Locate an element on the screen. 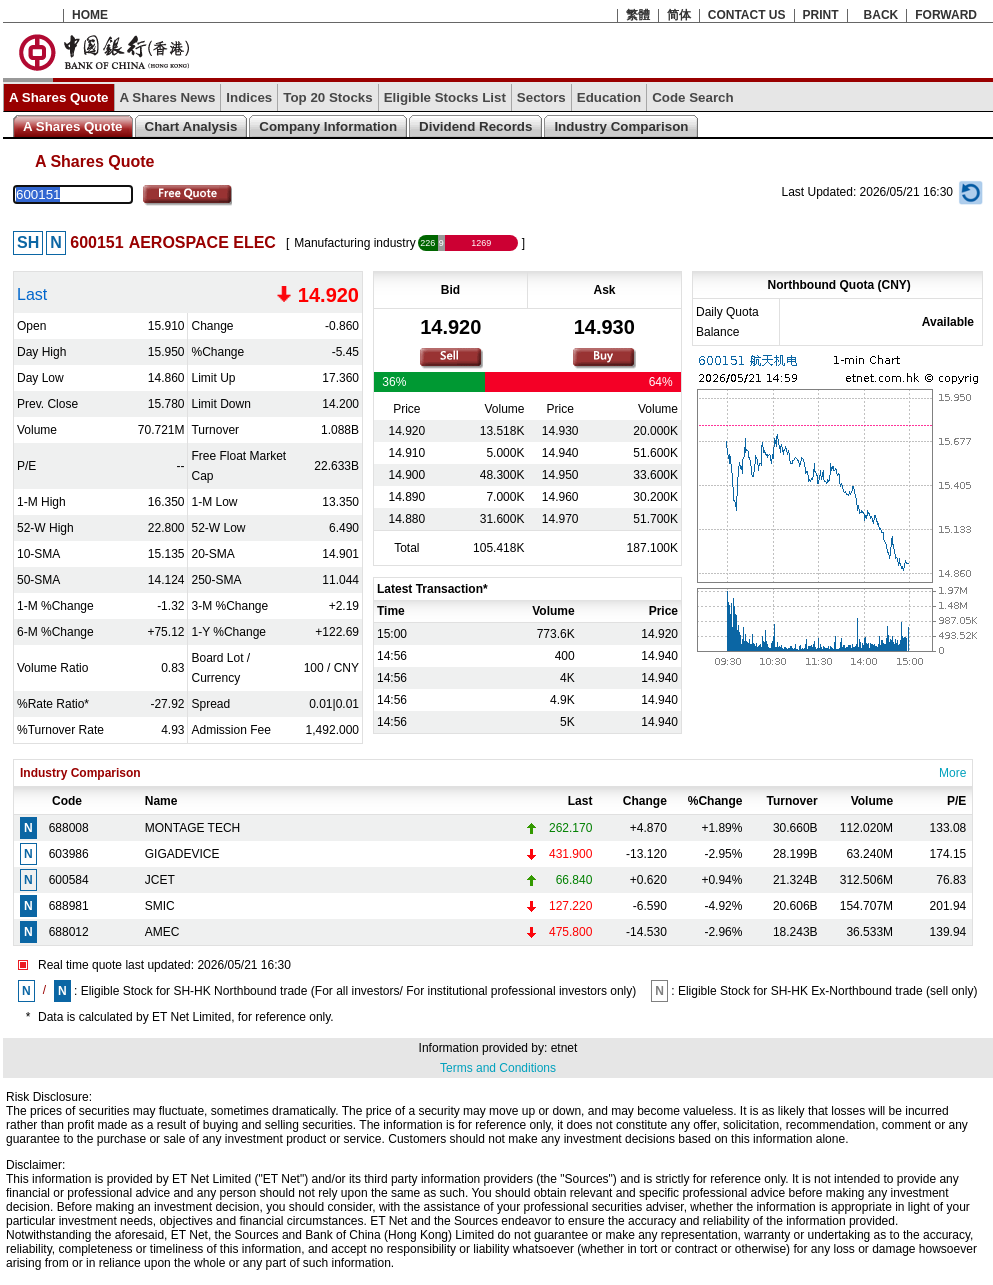  Industry Comparison is located at coordinates (621, 126).